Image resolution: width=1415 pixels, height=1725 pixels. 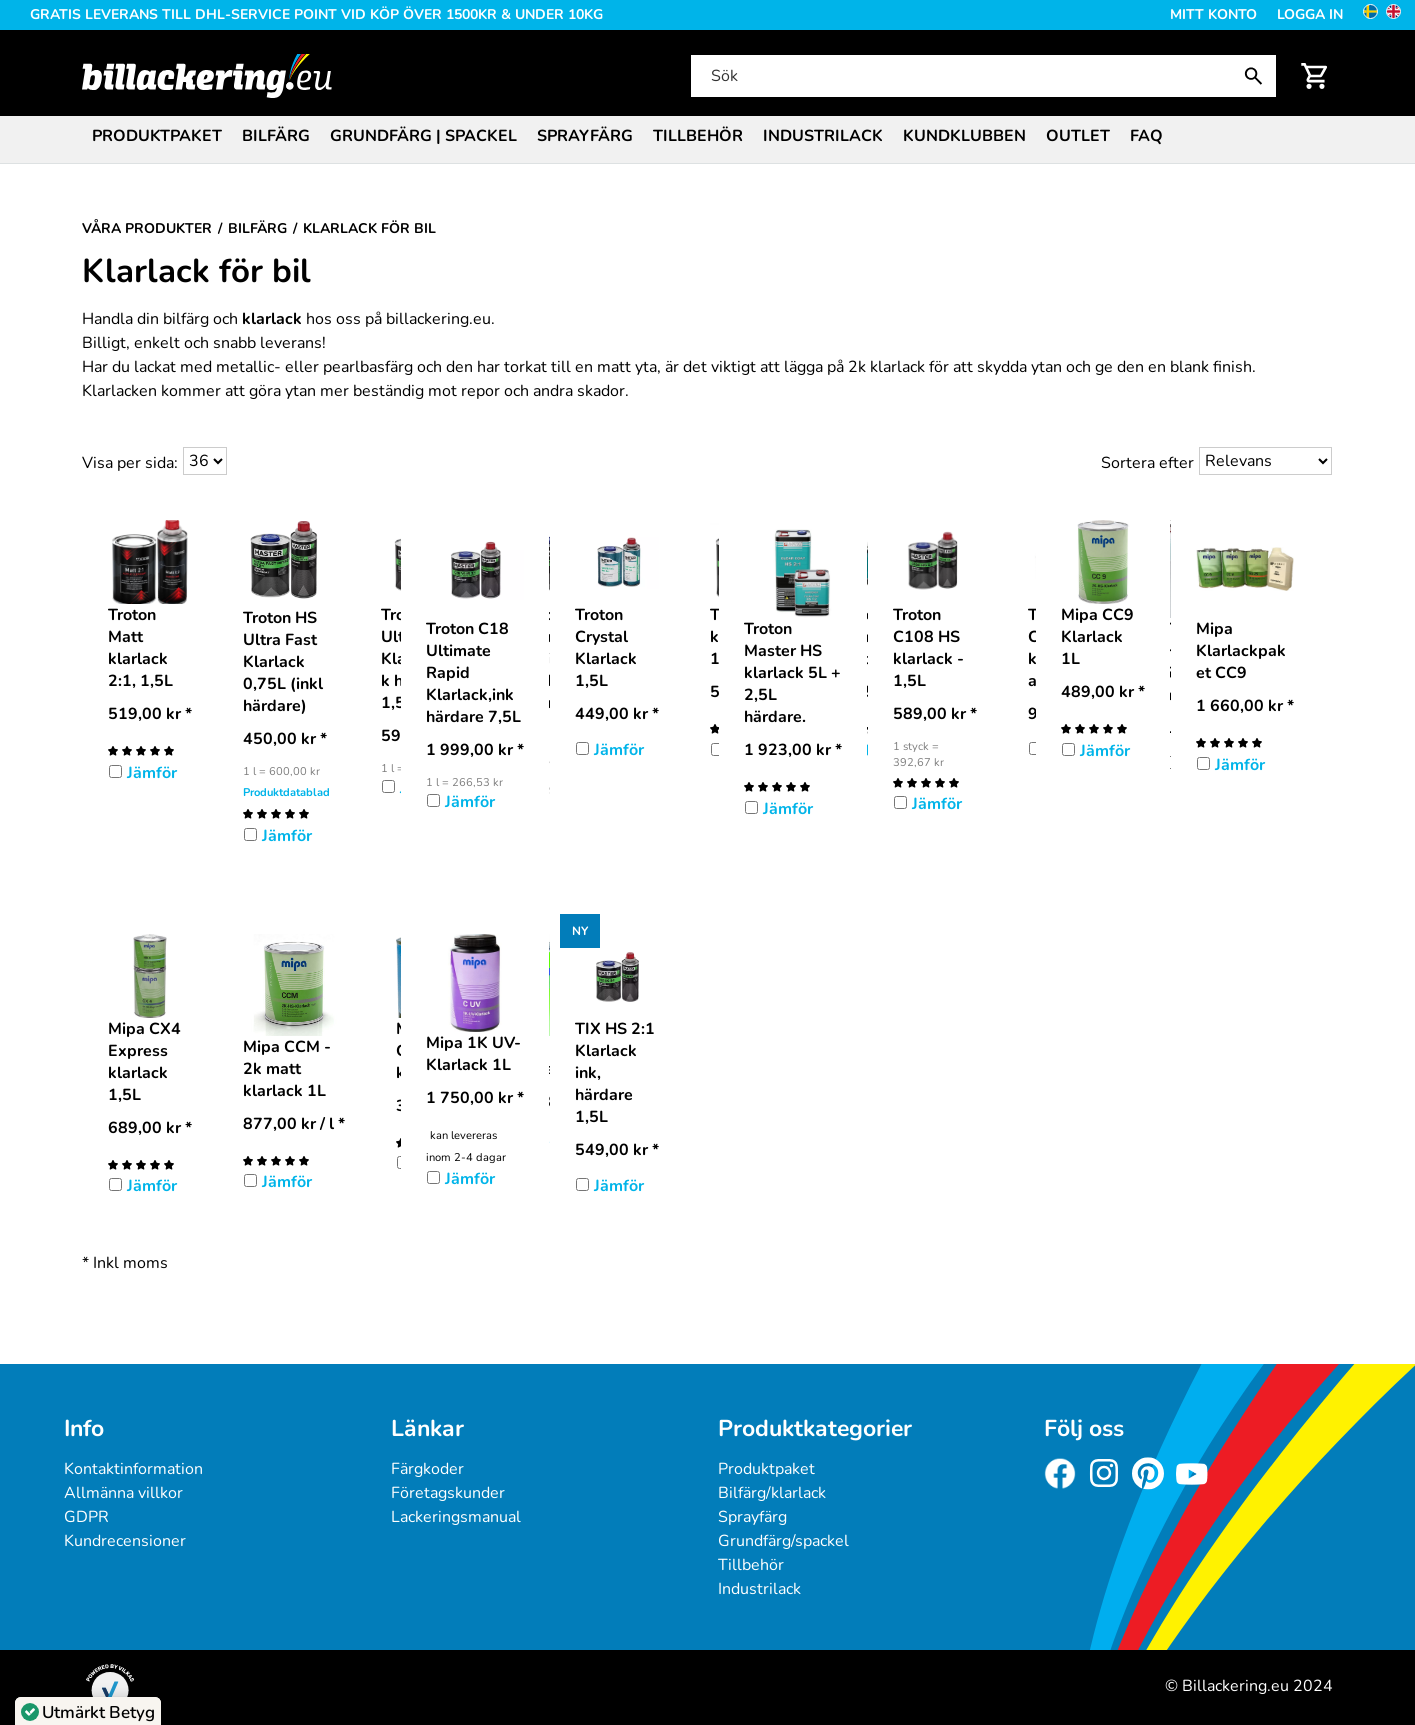 I want to click on * [Pris: 589,00 kr], so click(x=935, y=714).